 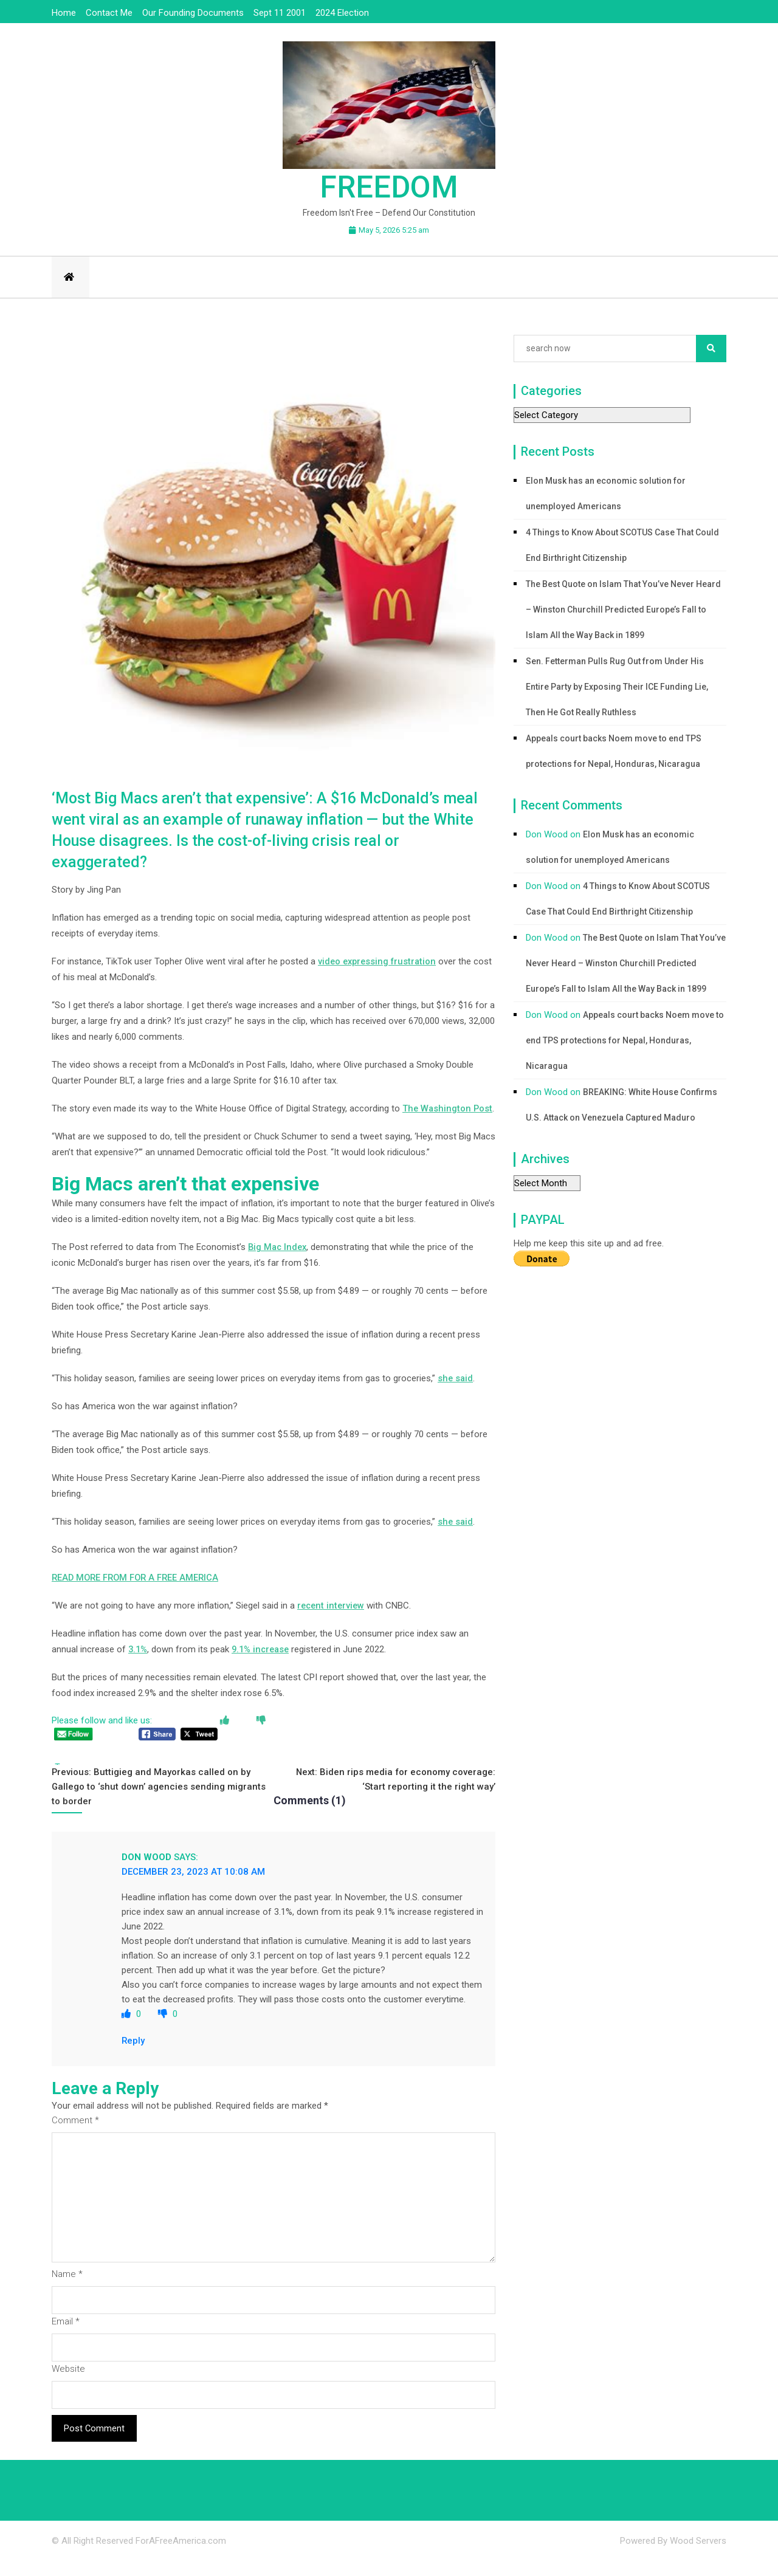 I want to click on Website, so click(x=69, y=2384).